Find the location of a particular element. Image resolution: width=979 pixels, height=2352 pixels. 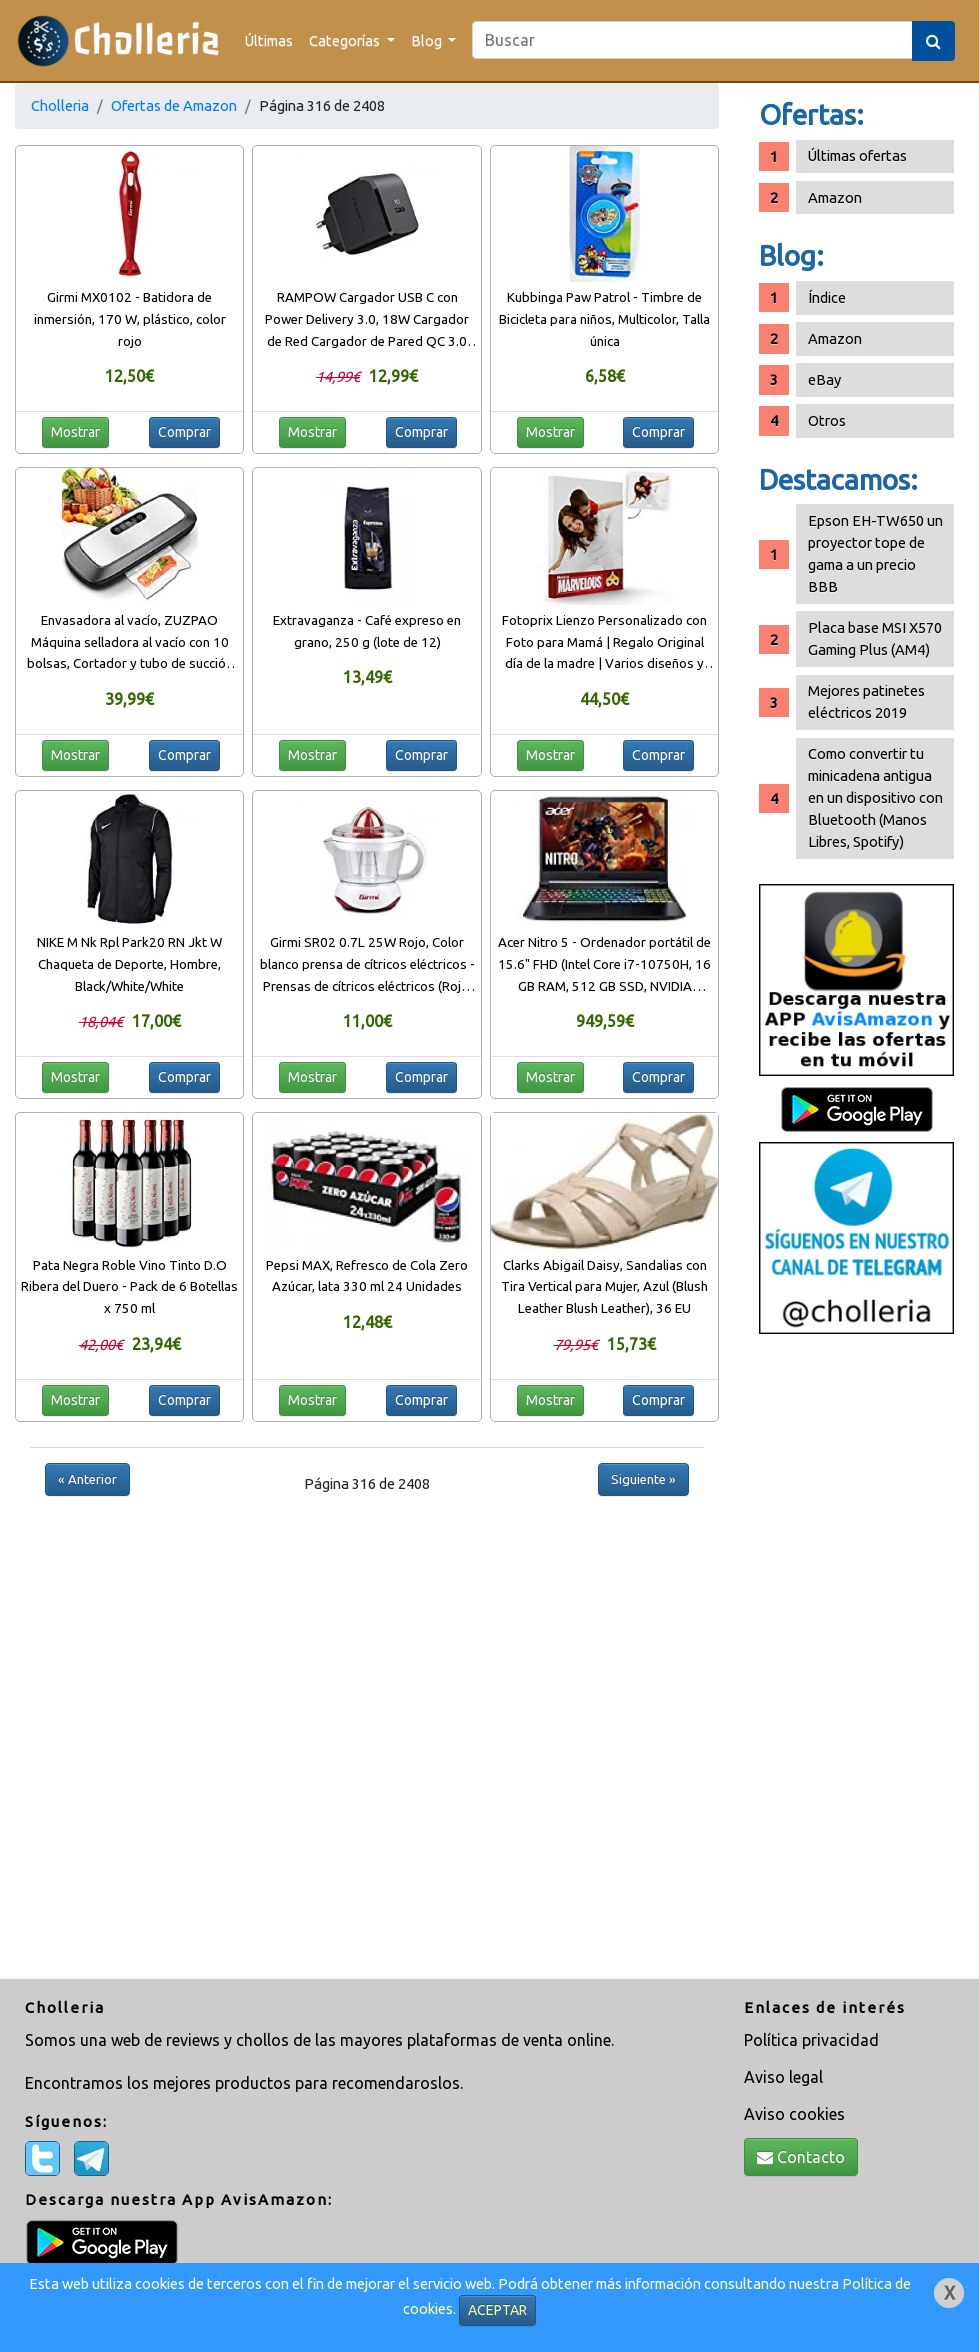

Siguiente » is located at coordinates (643, 1479).